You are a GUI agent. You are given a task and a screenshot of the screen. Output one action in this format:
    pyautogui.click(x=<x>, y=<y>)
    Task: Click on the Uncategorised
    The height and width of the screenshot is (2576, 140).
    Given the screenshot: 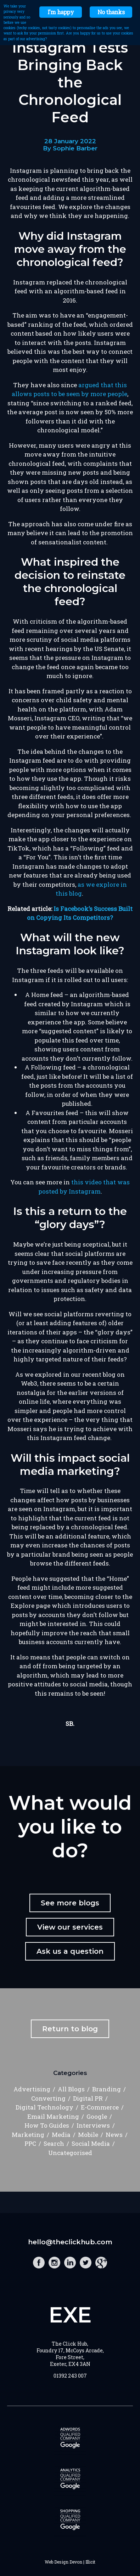 What is the action you would take?
    pyautogui.click(x=70, y=2153)
    